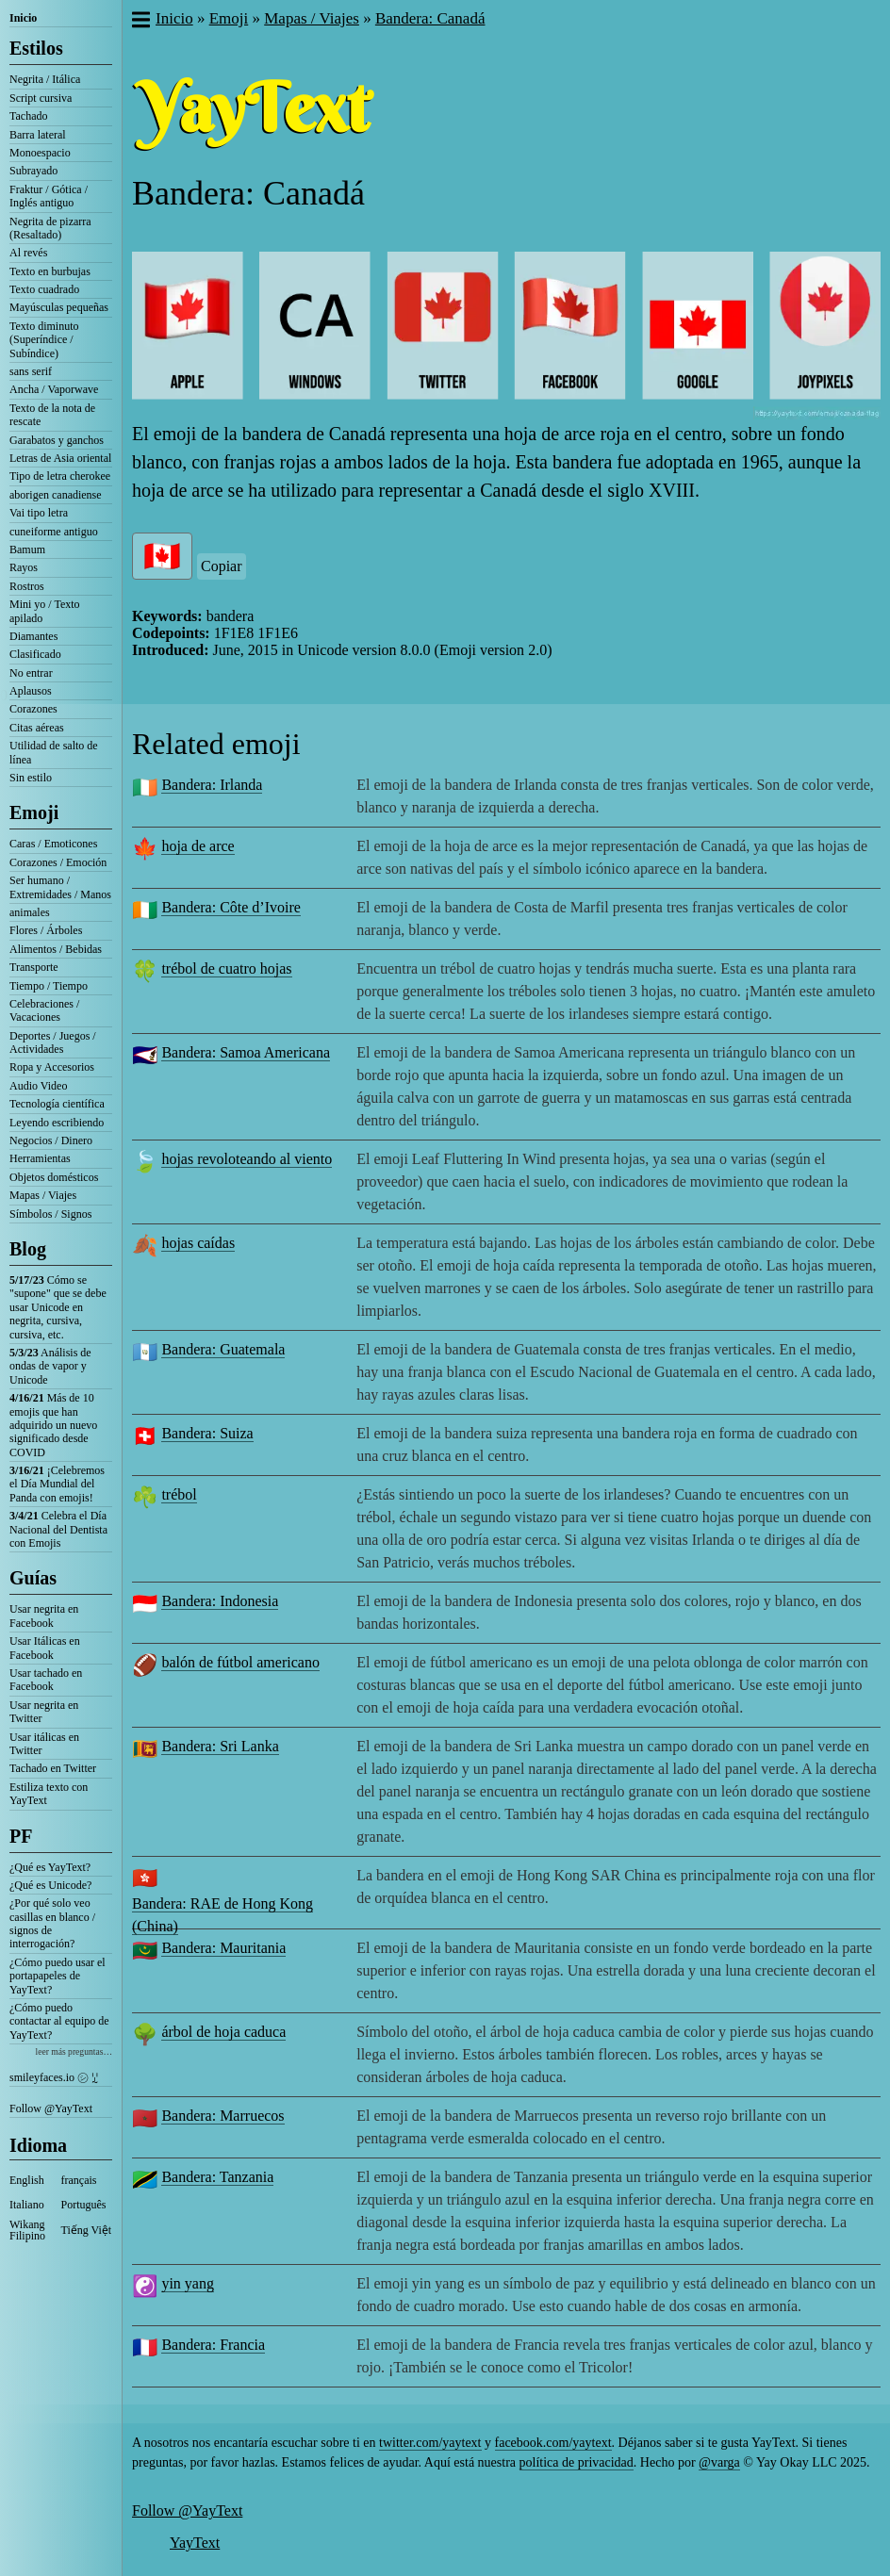 The width and height of the screenshot is (890, 2576). I want to click on Usar negrita en Facebook, so click(43, 1615).